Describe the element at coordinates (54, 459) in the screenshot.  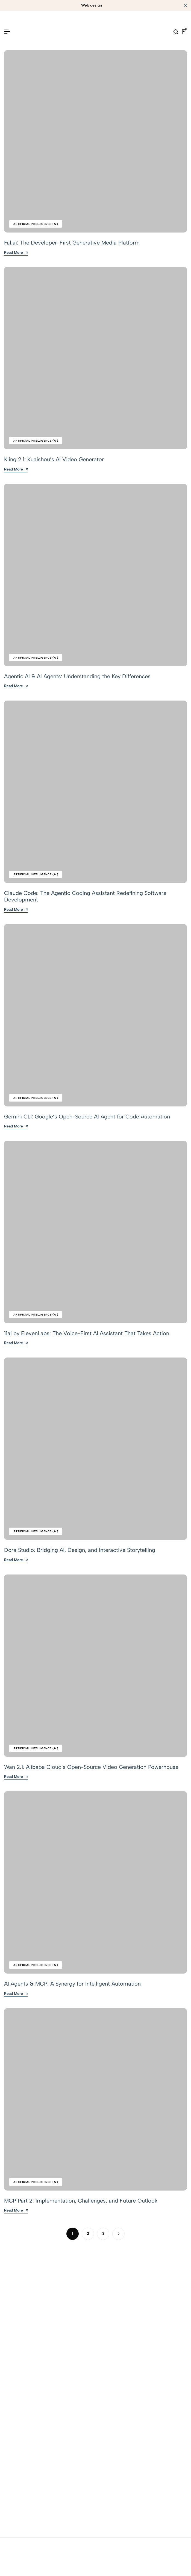
I see `Kling 2.1: Kuaishou’s AI Video Generator` at that location.